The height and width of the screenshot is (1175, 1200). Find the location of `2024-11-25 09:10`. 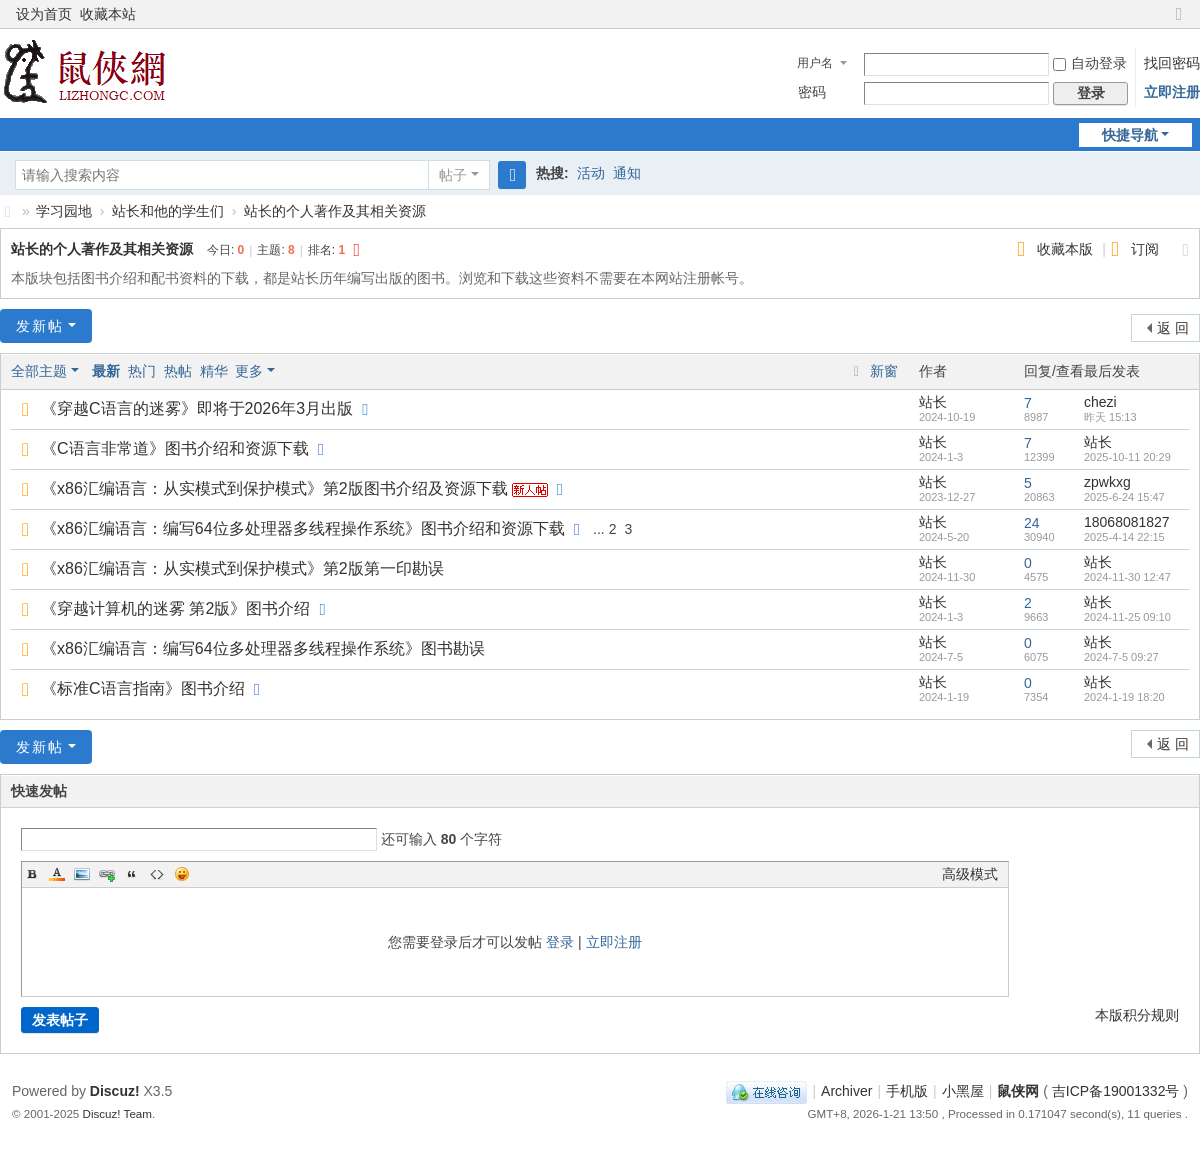

2024-11-25 09:10 is located at coordinates (1127, 617).